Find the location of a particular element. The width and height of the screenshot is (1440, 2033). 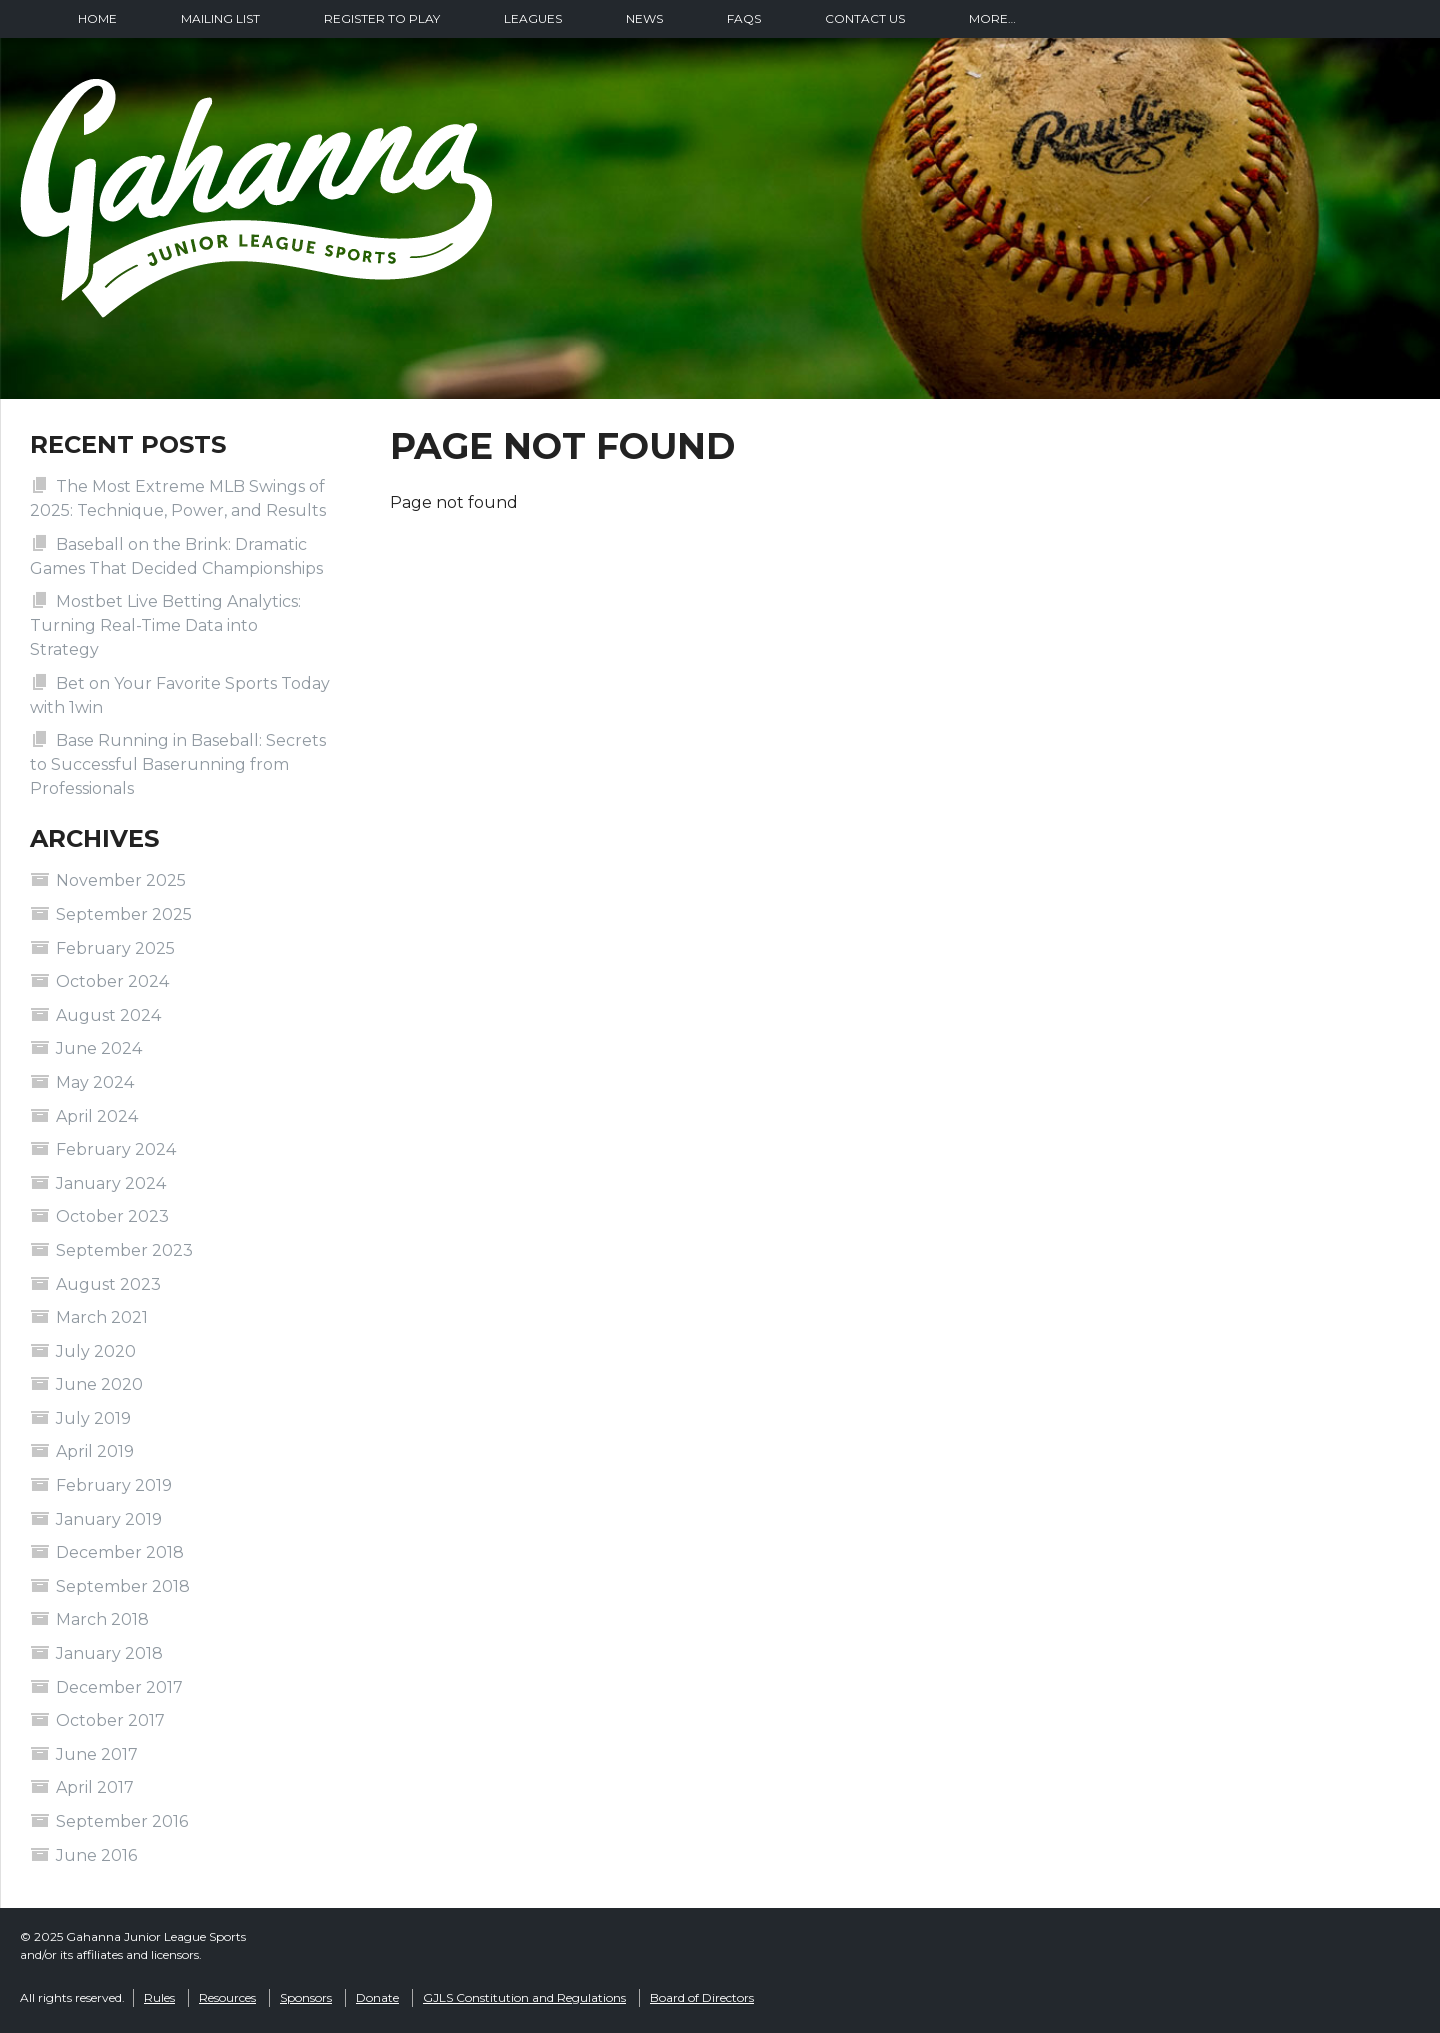

Sponsors is located at coordinates (306, 1997).